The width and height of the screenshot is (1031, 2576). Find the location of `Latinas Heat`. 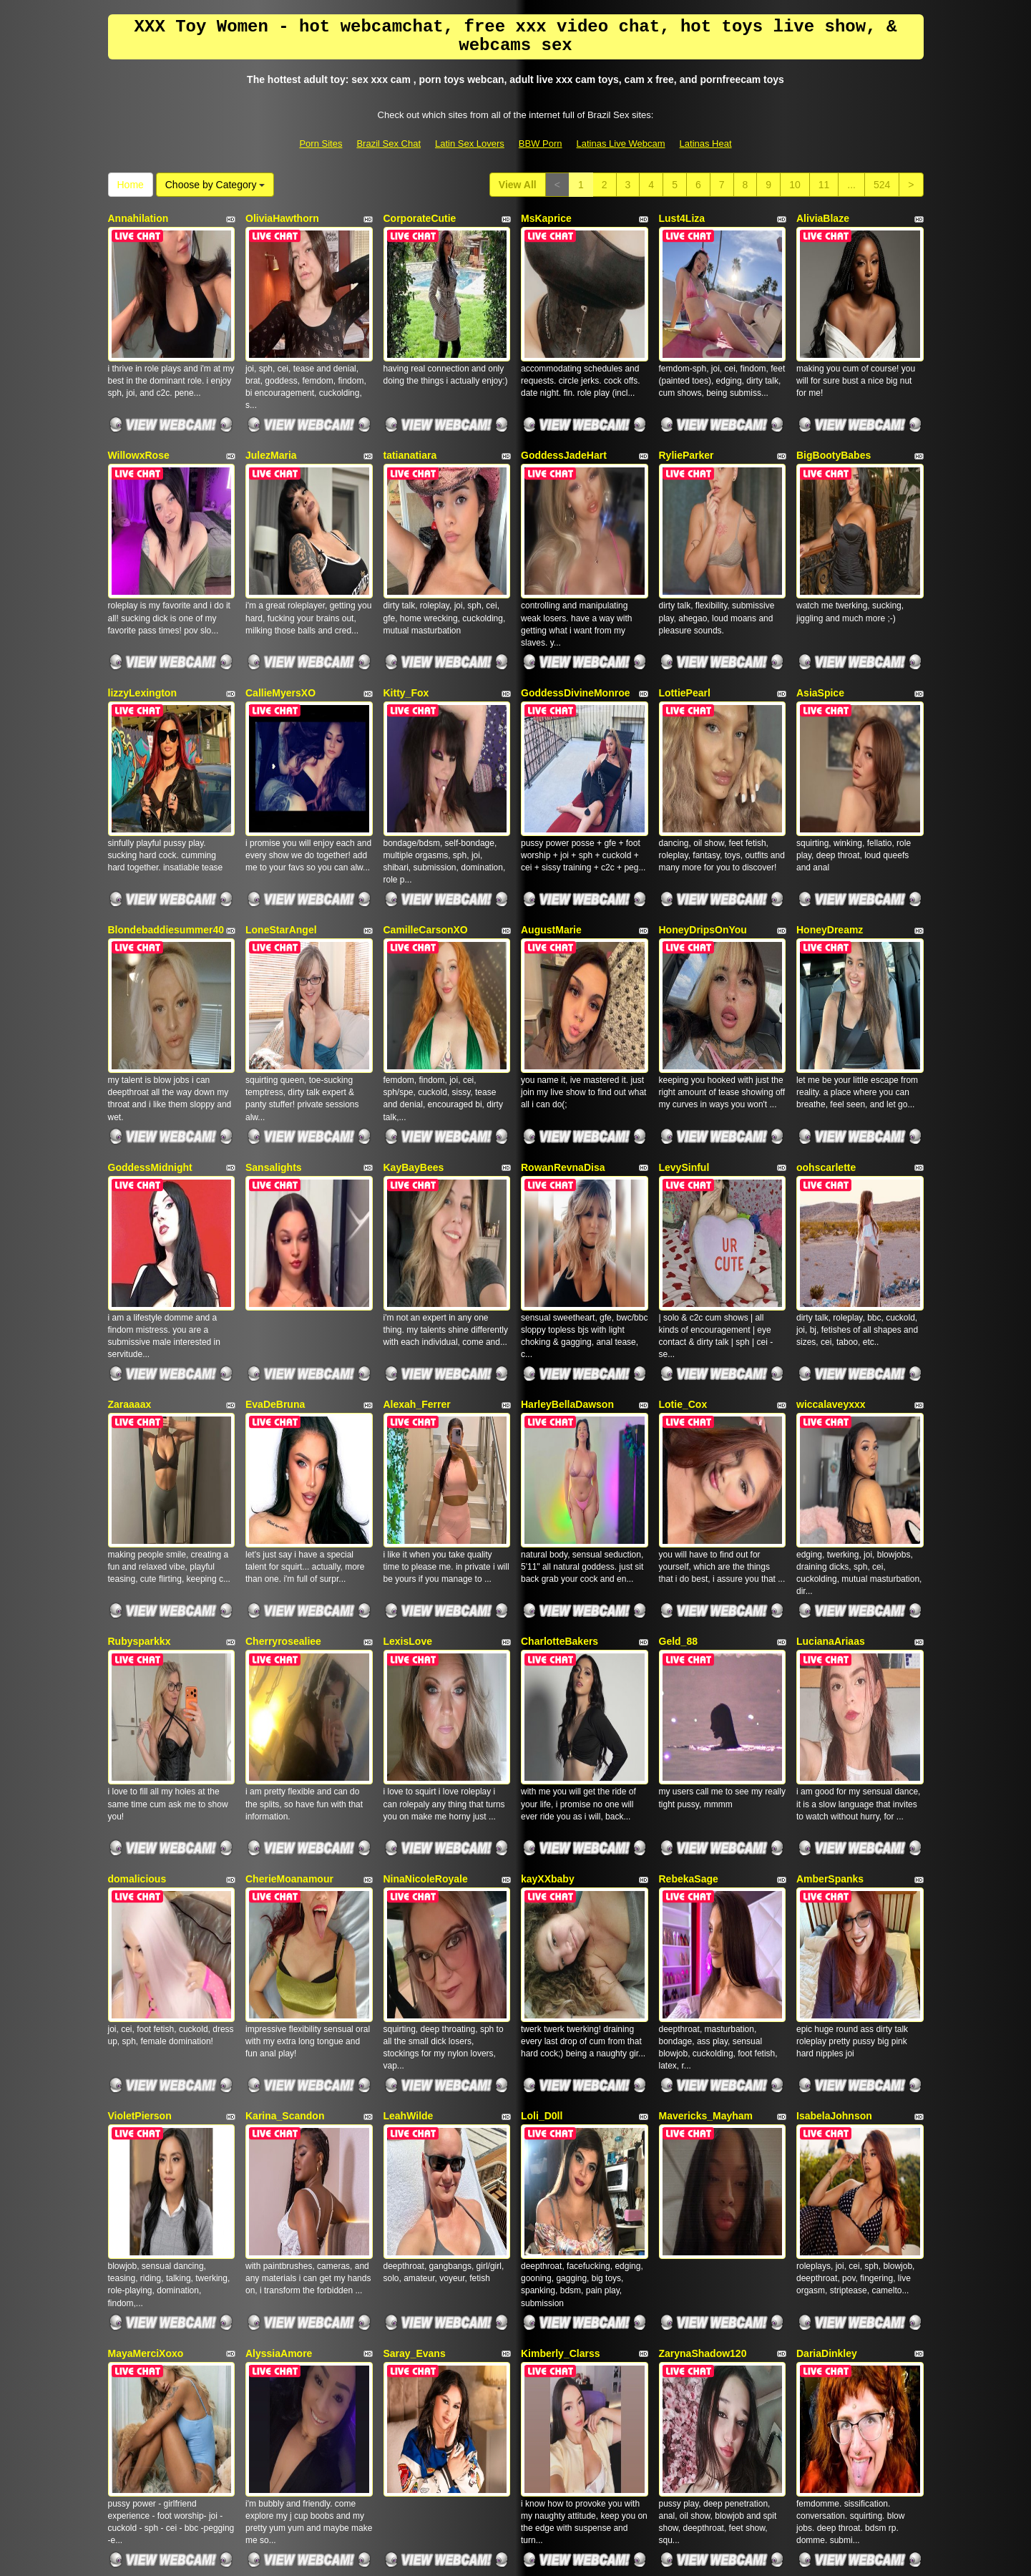

Latinas Heat is located at coordinates (706, 143).